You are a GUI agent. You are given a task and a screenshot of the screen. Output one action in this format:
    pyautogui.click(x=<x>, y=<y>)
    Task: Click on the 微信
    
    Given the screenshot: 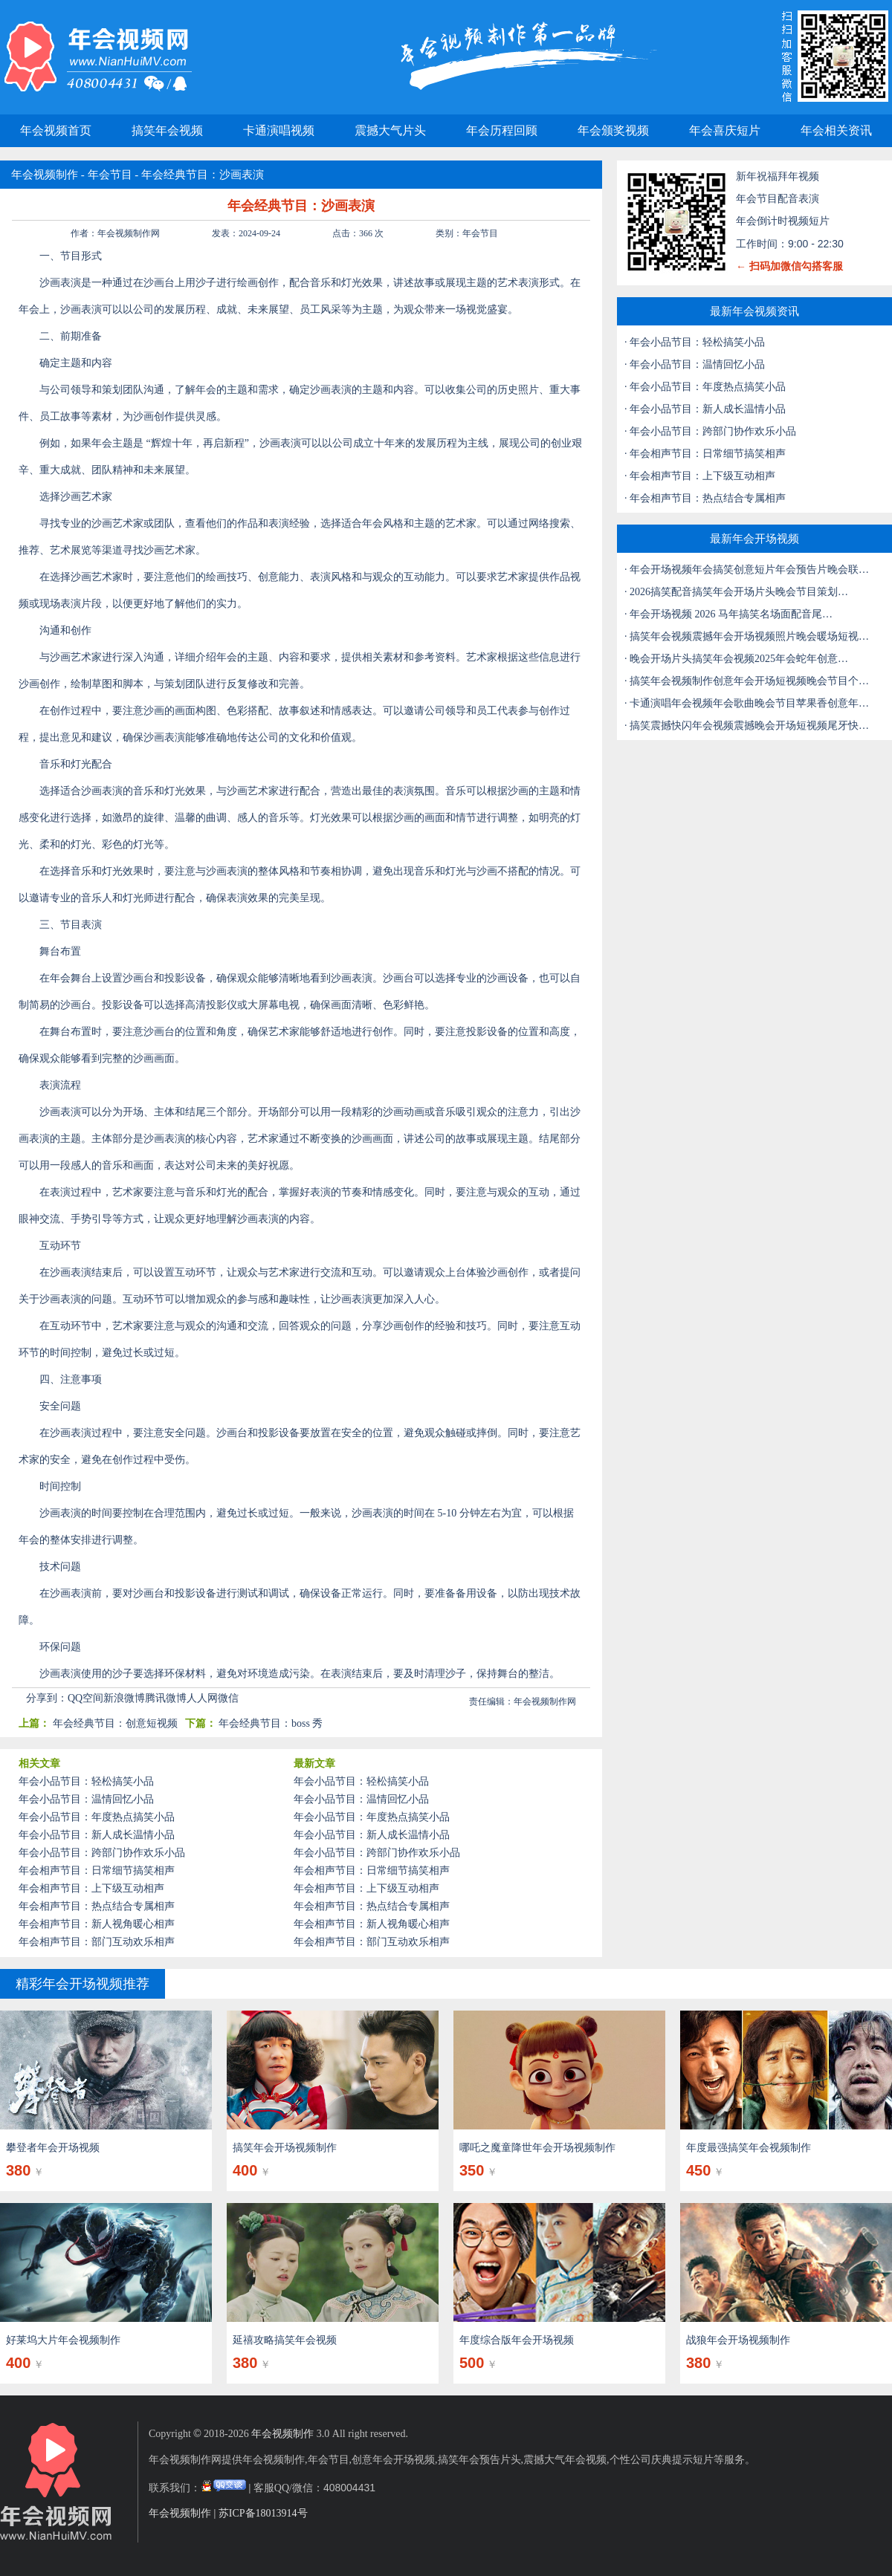 What is the action you would take?
    pyautogui.click(x=228, y=1698)
    